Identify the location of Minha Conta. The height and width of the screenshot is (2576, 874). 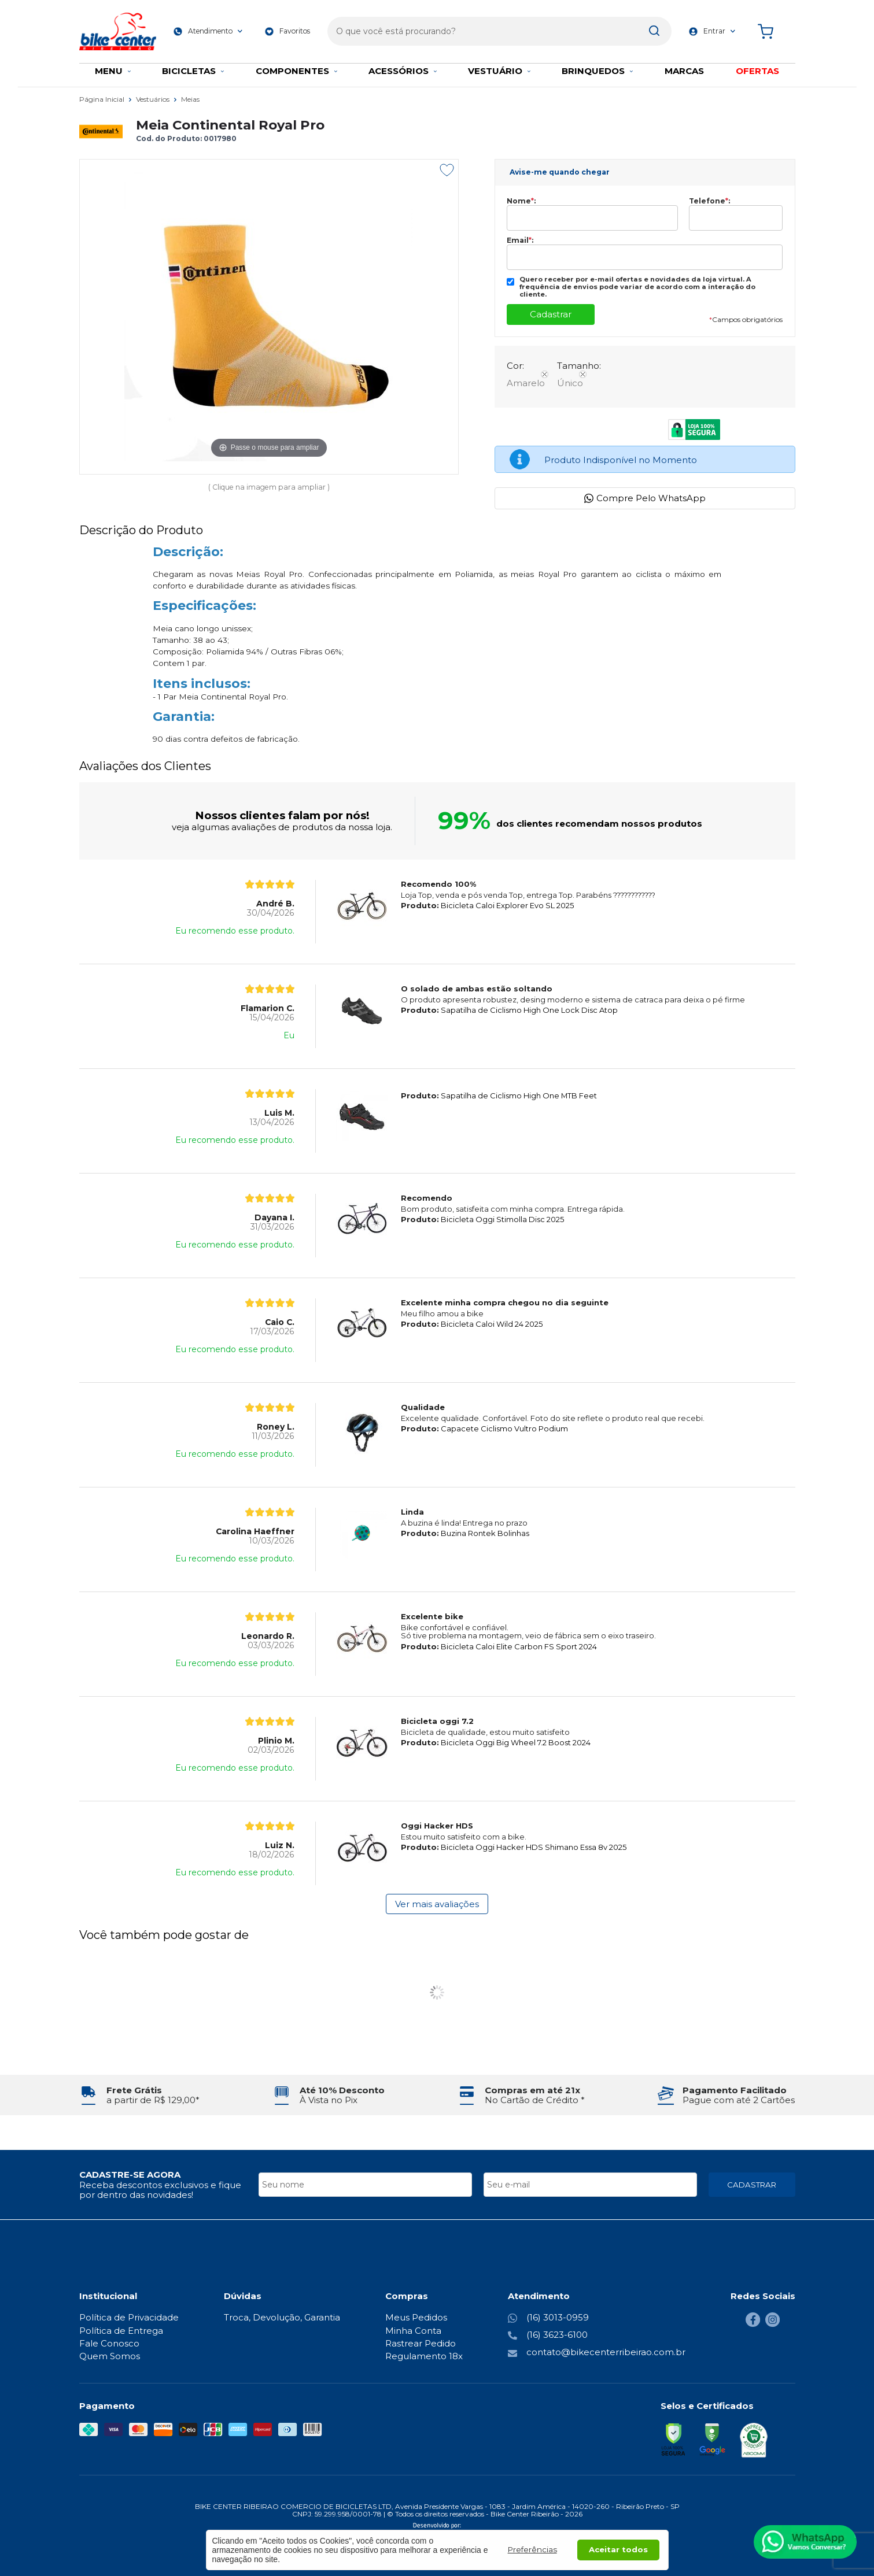
(413, 2330).